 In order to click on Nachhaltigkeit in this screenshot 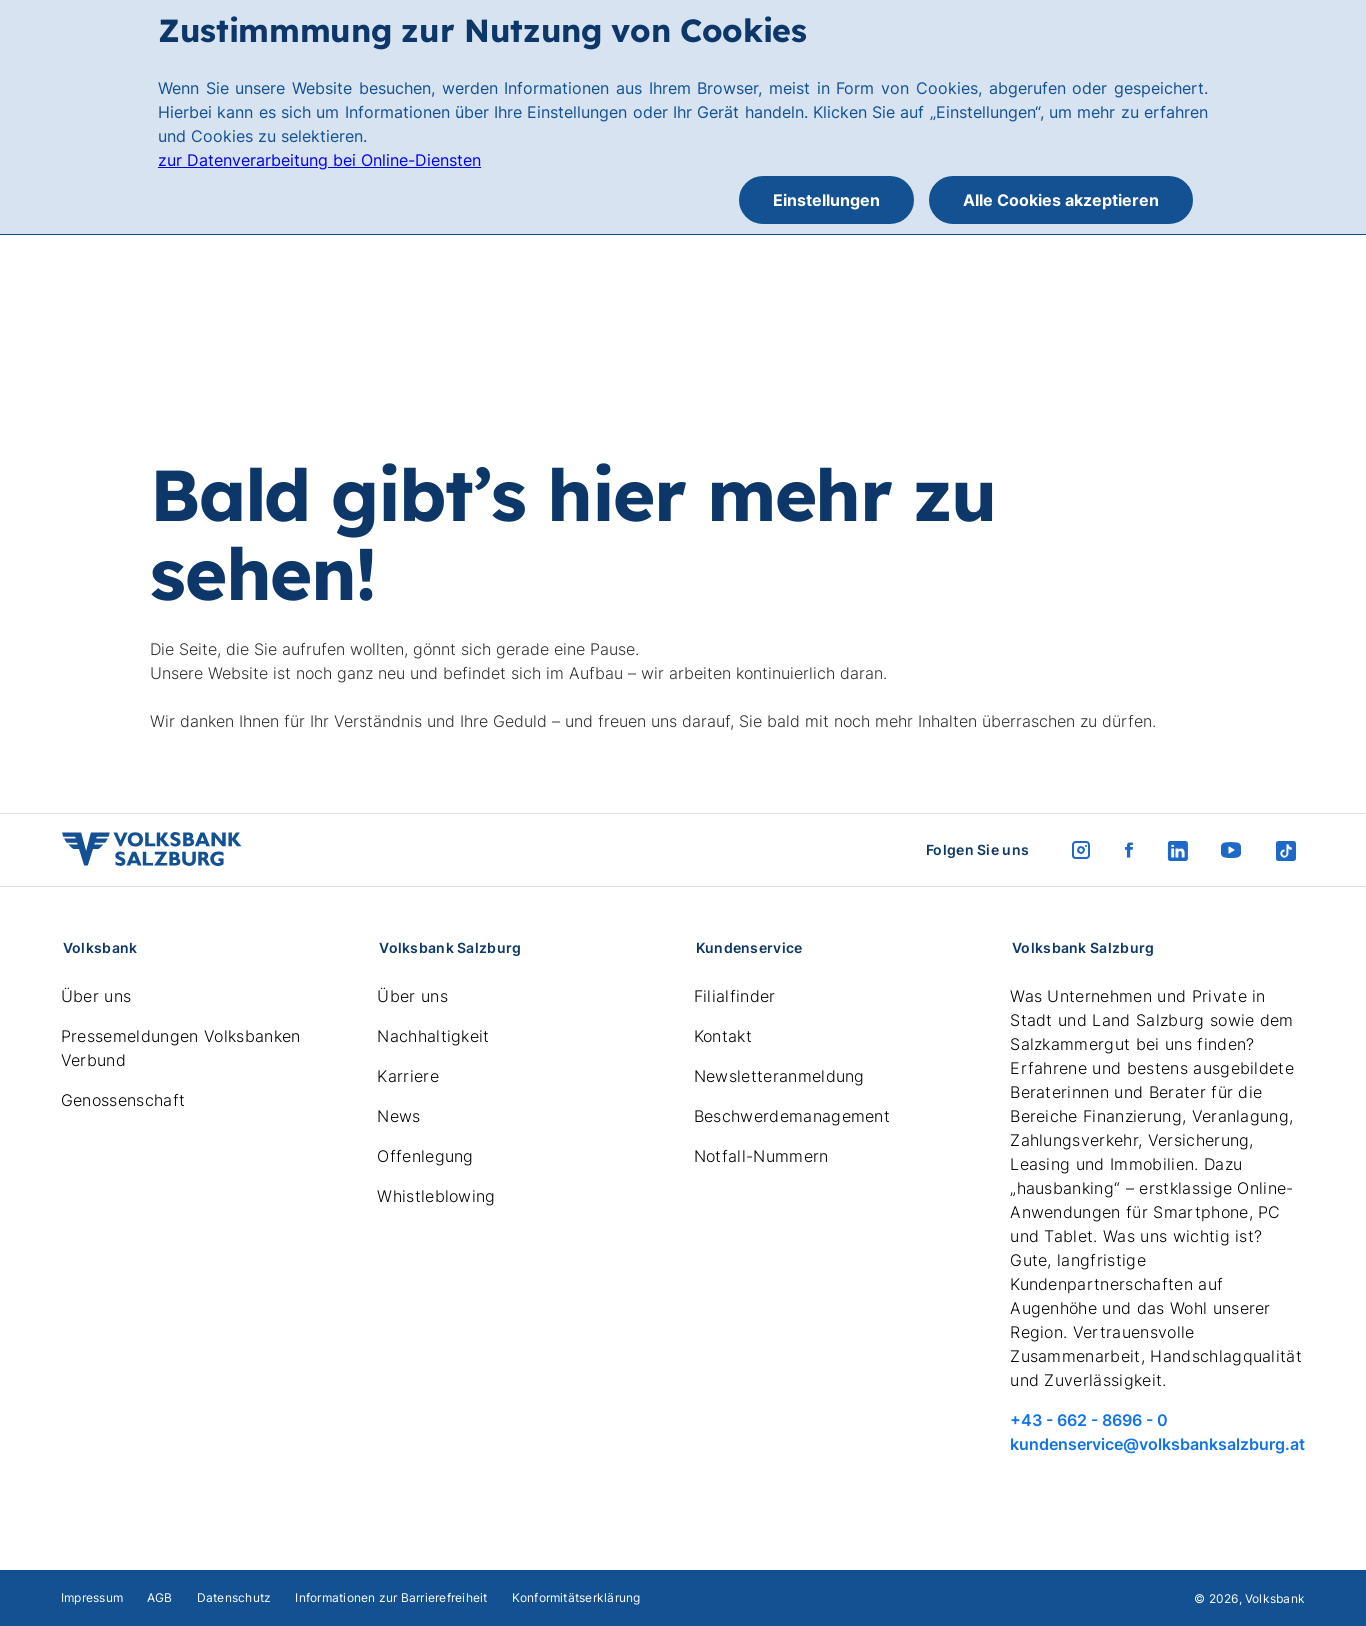, I will do `click(433, 1036)`.